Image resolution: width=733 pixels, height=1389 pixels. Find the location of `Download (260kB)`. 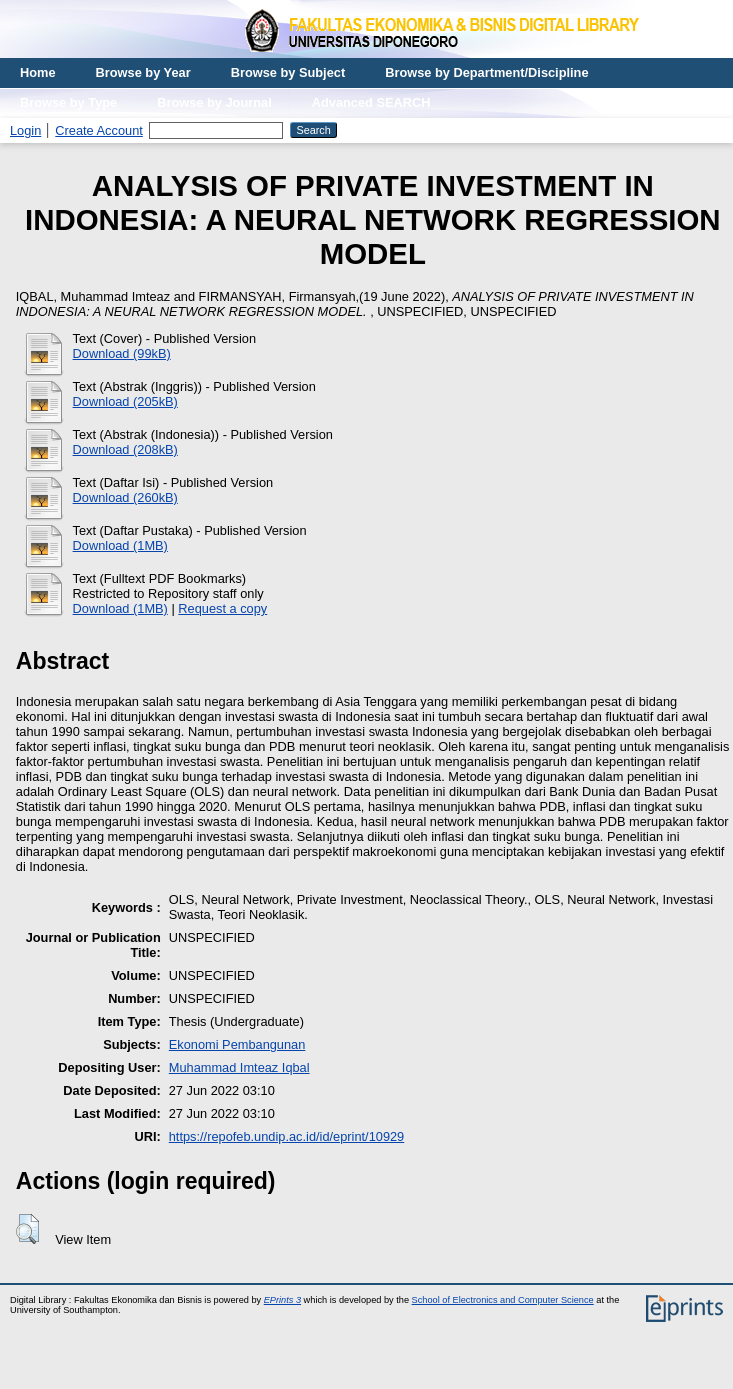

Download (260kB) is located at coordinates (125, 497).